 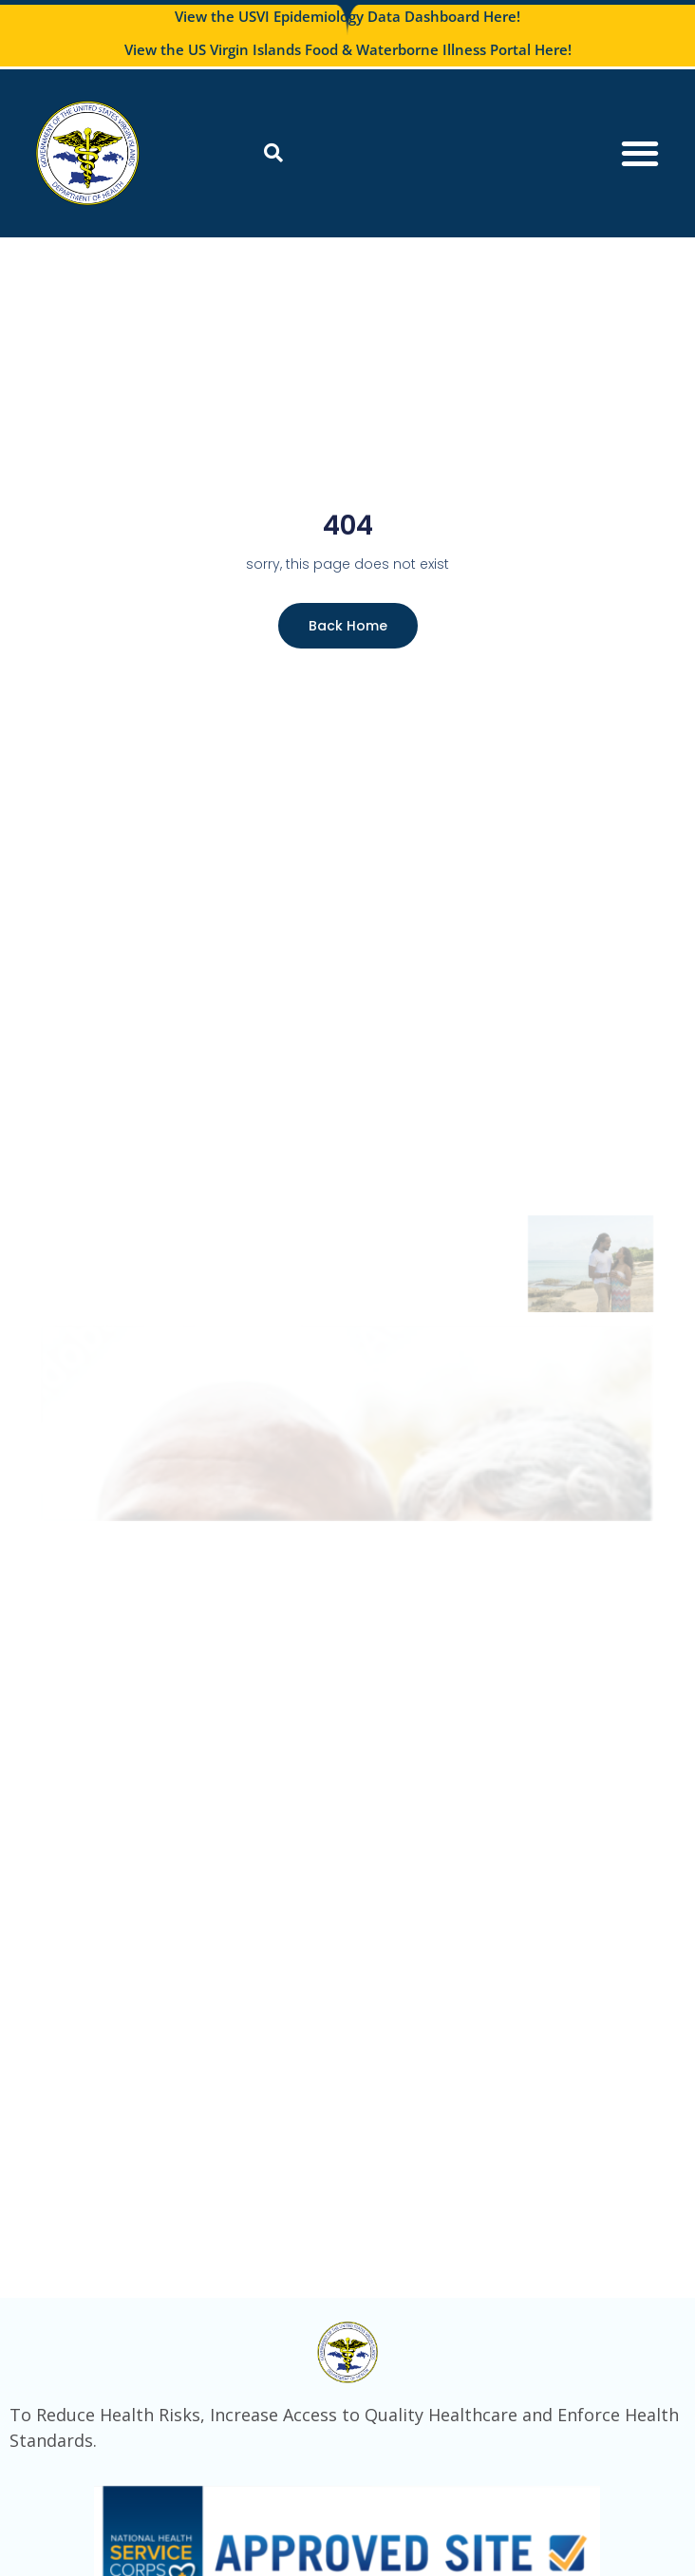 I want to click on Back Home, so click(x=348, y=625).